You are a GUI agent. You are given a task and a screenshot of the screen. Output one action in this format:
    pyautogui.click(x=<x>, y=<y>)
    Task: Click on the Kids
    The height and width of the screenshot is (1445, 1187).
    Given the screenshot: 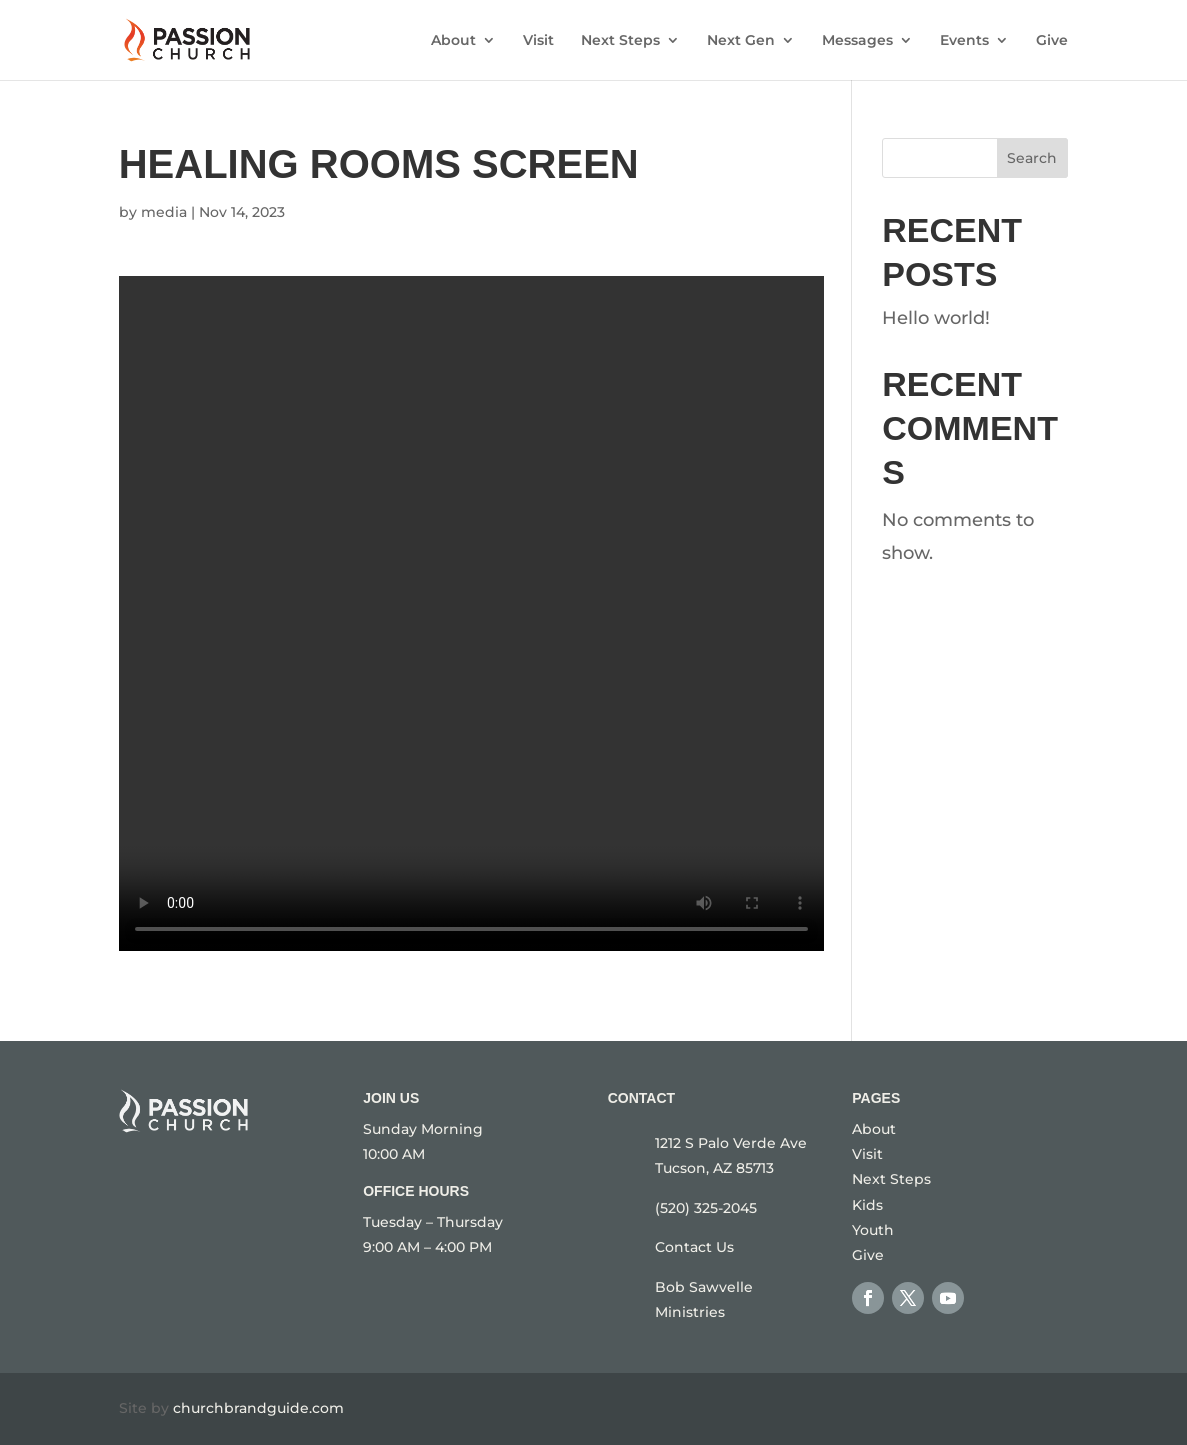 What is the action you would take?
    pyautogui.click(x=867, y=1205)
    